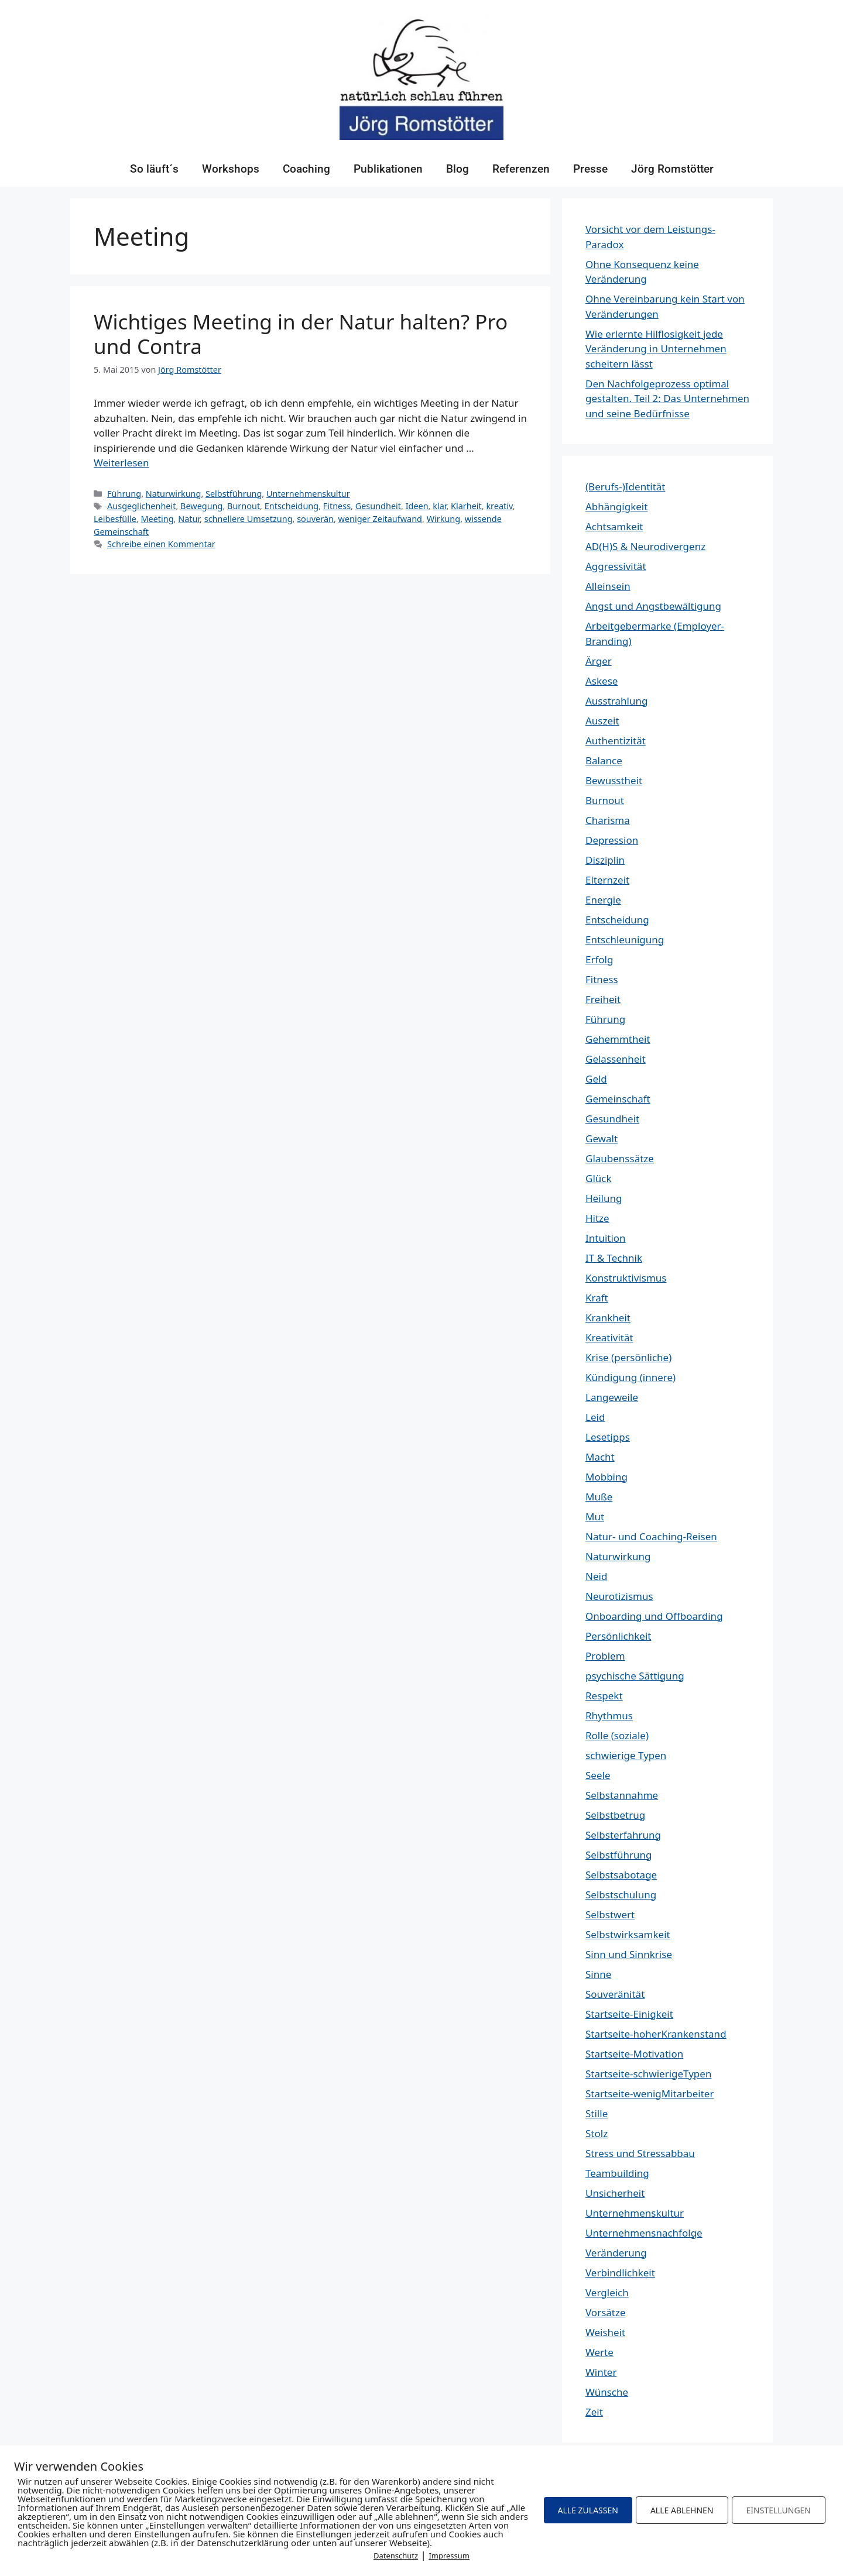  Describe the element at coordinates (615, 1815) in the screenshot. I see `Selbstbetrug` at that location.